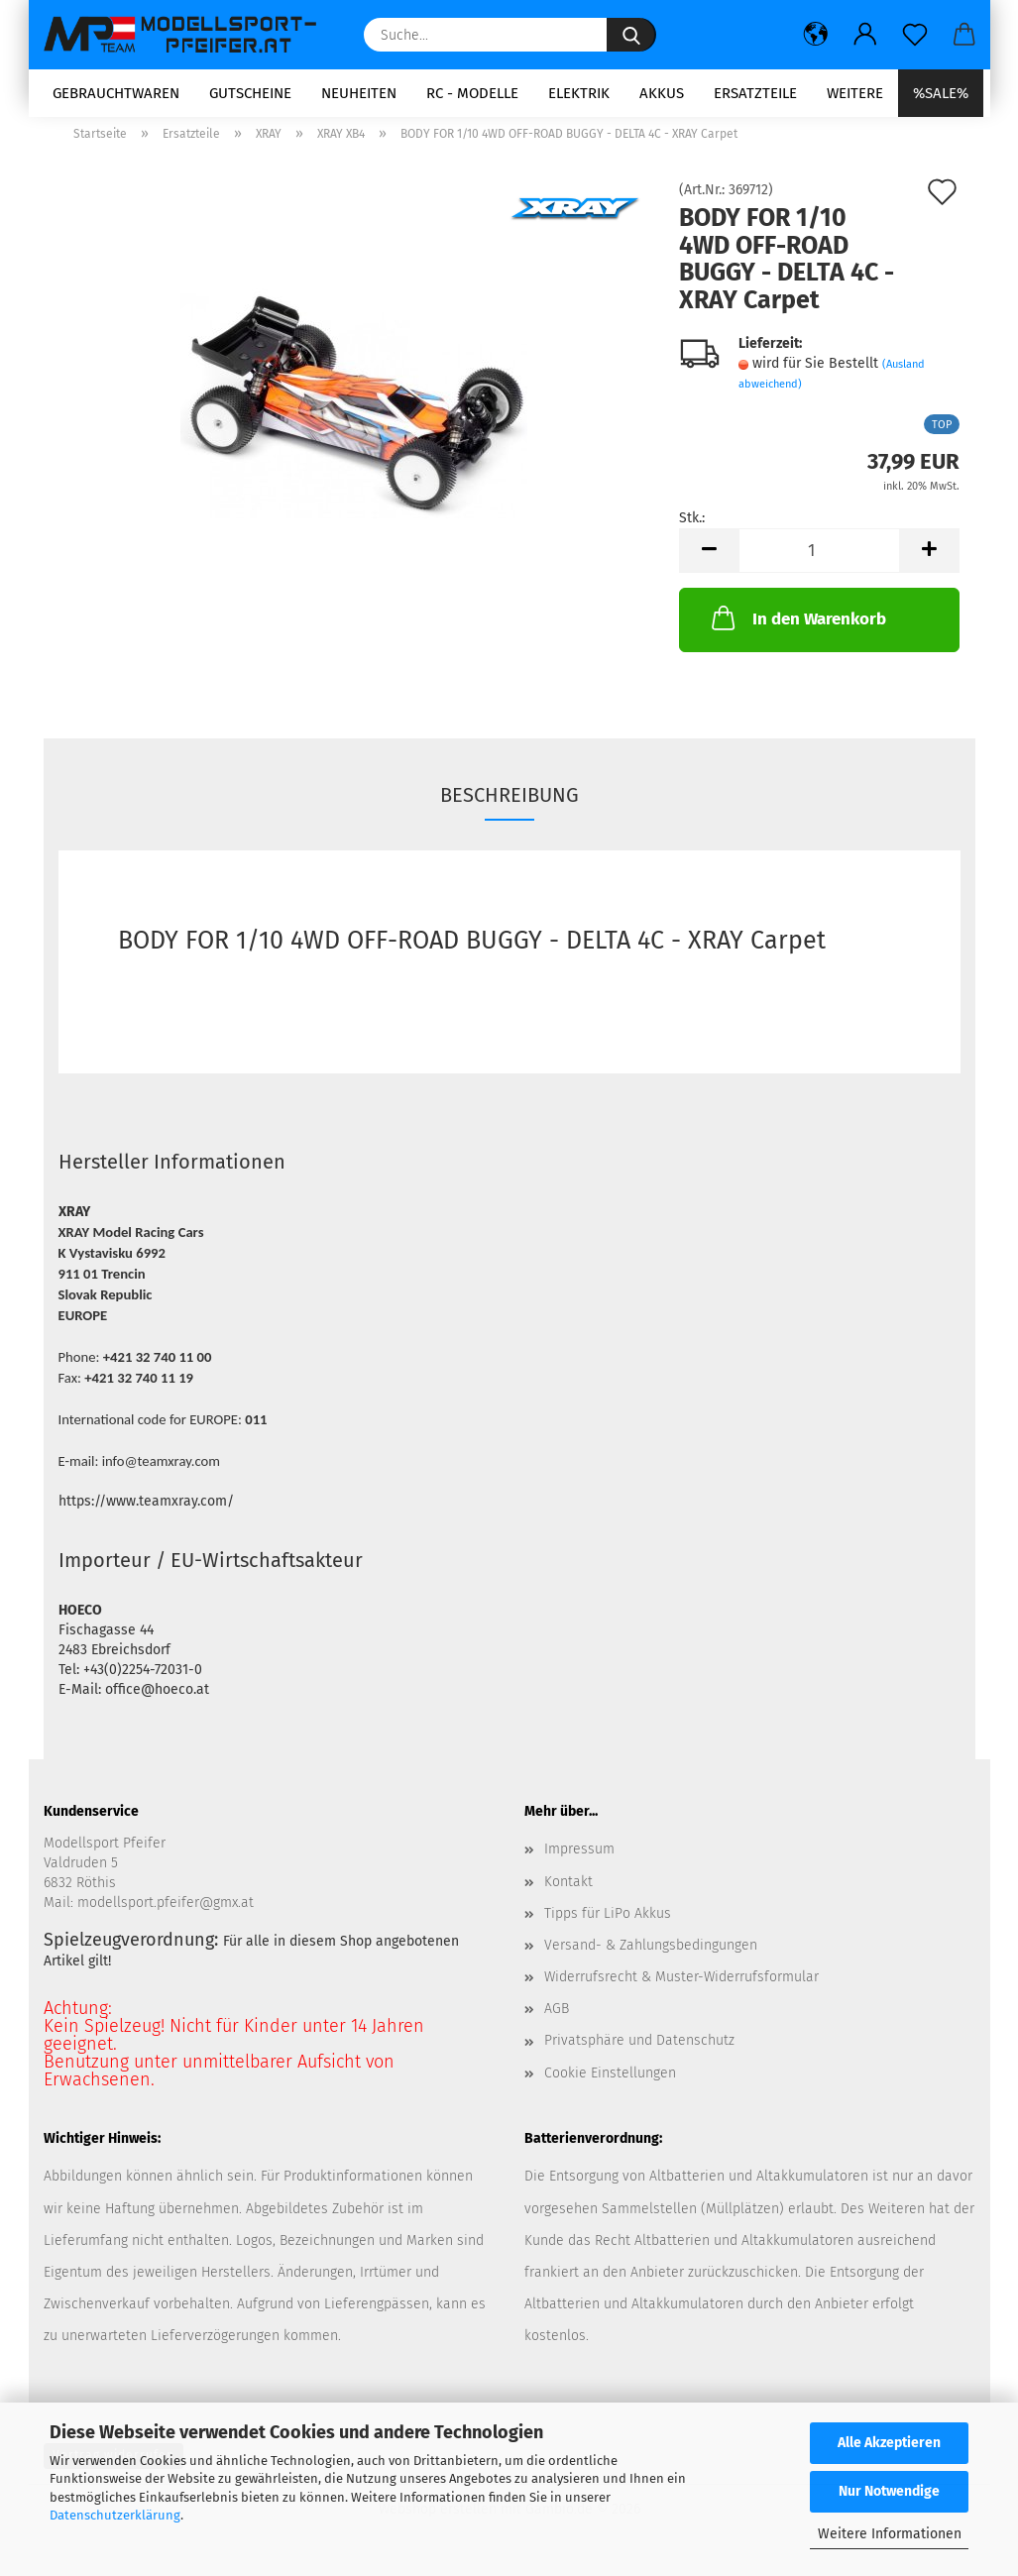 This screenshot has height=2576, width=1018. What do you see at coordinates (250, 93) in the screenshot?
I see `Gutscheine` at bounding box center [250, 93].